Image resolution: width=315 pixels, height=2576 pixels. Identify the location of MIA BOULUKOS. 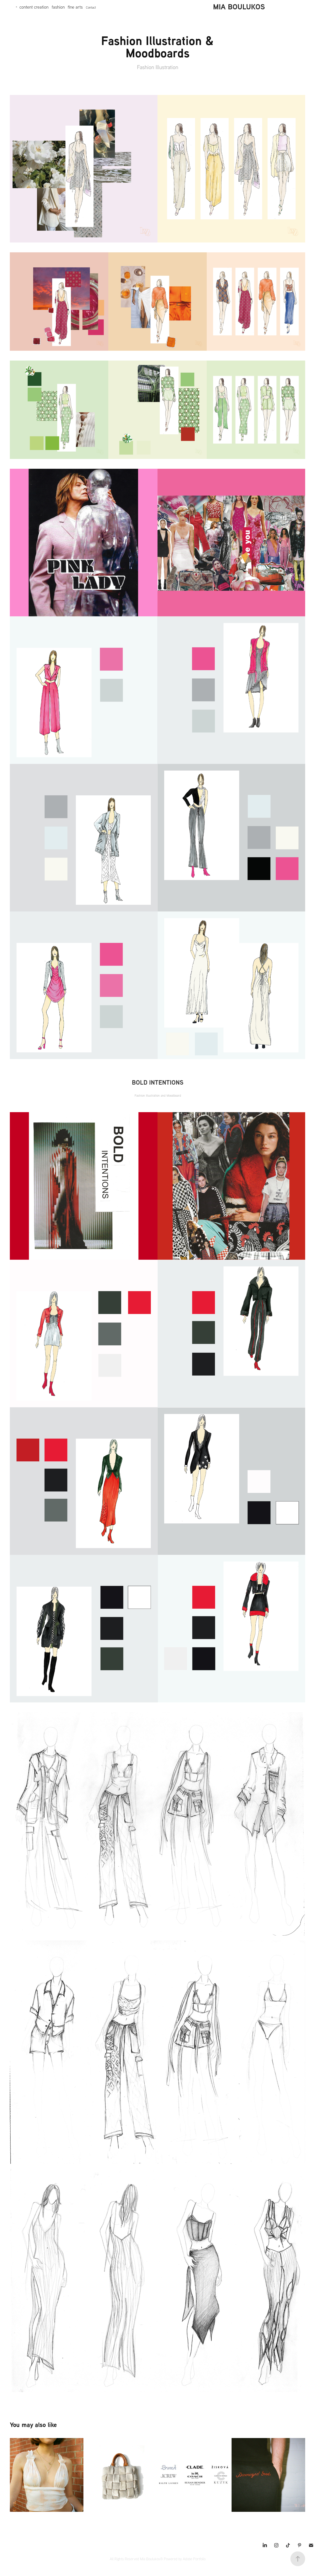
(239, 6).